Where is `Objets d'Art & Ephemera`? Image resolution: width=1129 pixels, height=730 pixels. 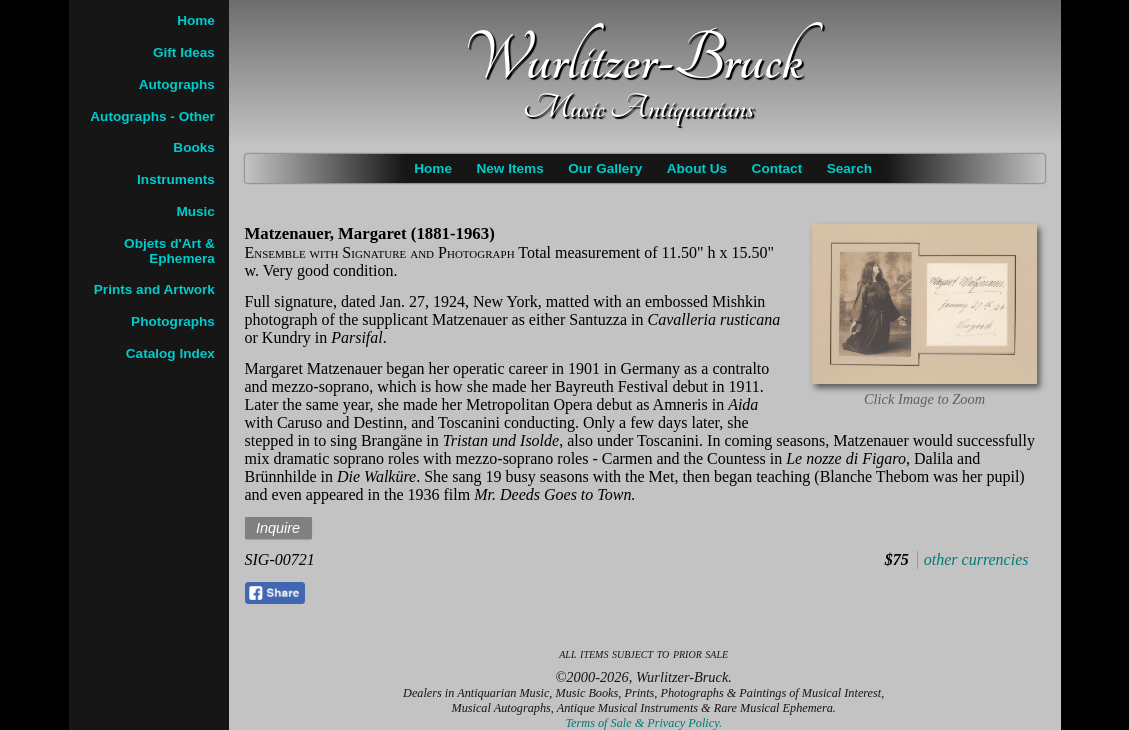
Objets d'Art & Ephemera is located at coordinates (169, 251).